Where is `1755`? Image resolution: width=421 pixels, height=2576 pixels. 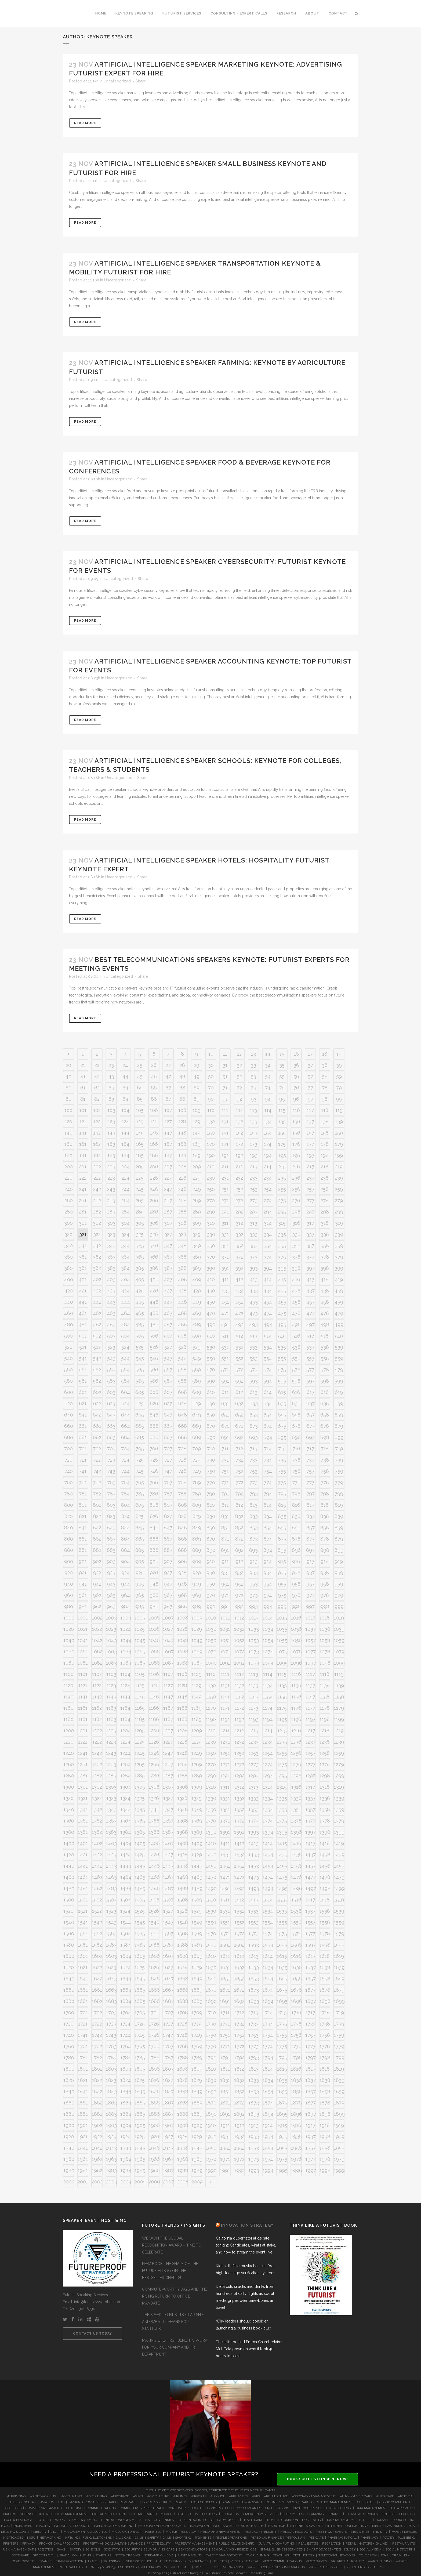 1755 is located at coordinates (282, 2035).